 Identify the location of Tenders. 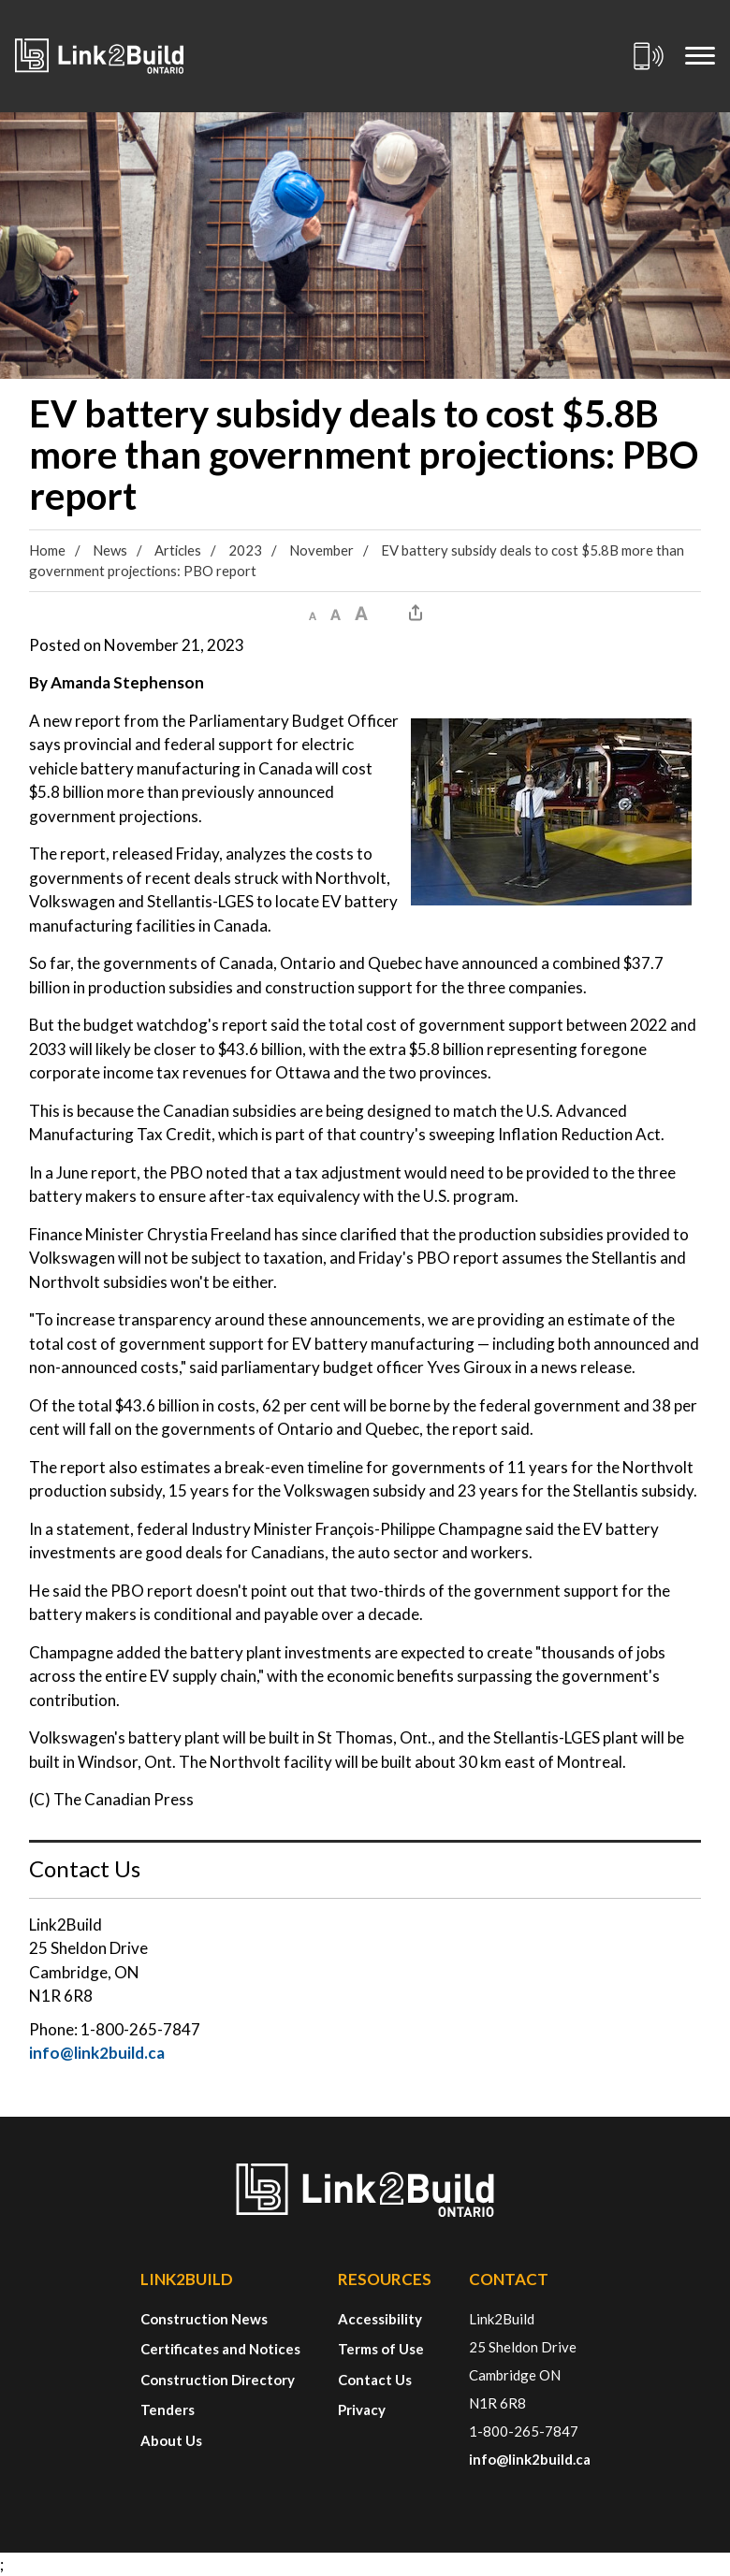
(167, 2409).